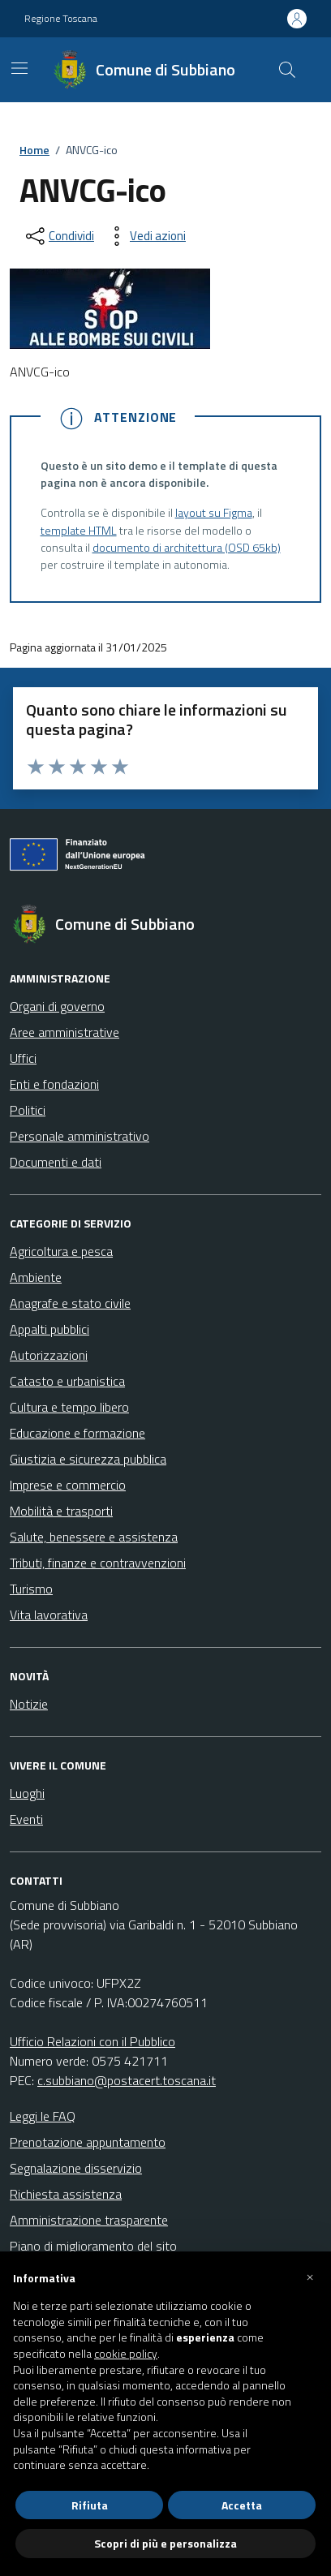 The height and width of the screenshot is (2576, 331). What do you see at coordinates (92, 2041) in the screenshot?
I see `Ufficio Relazioni con il Pubblico` at bounding box center [92, 2041].